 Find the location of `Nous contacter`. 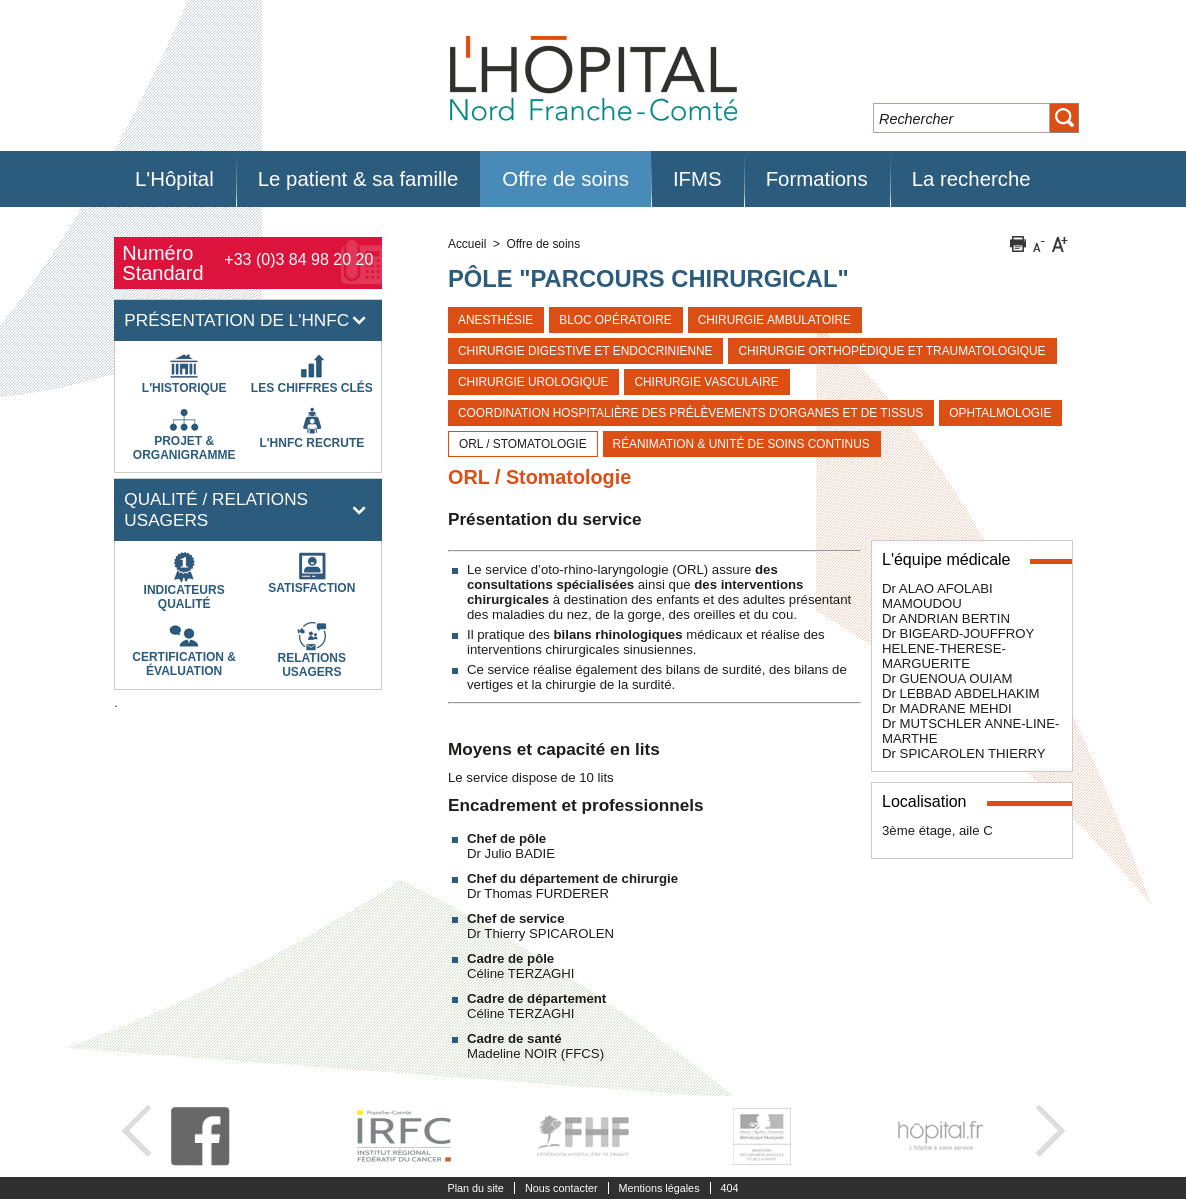

Nous contacter is located at coordinates (561, 1188).